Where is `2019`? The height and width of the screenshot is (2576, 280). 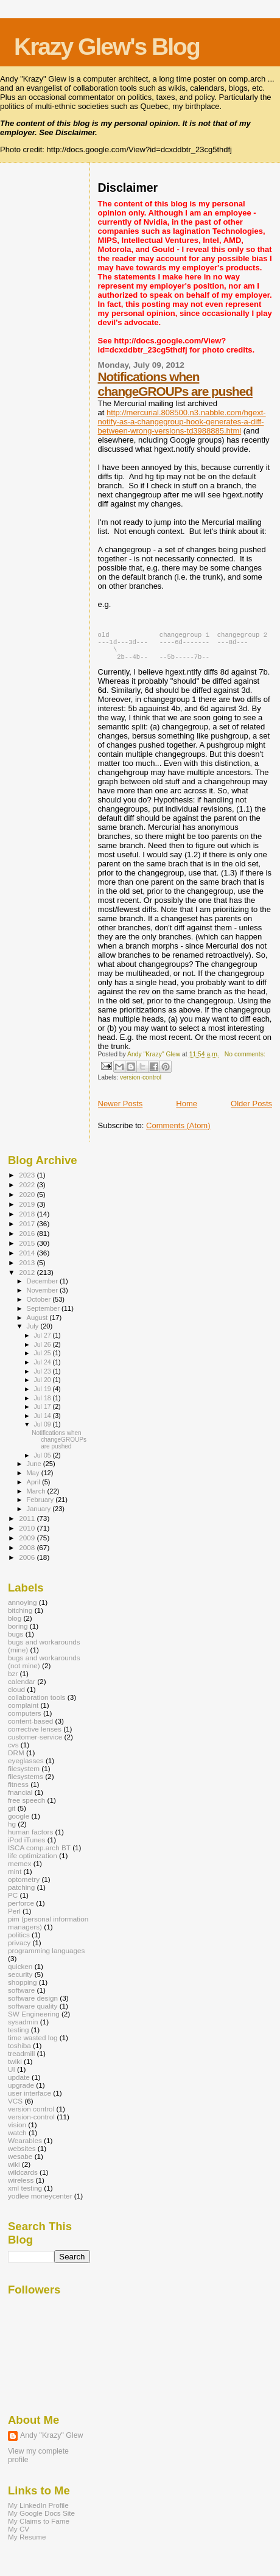
2019 is located at coordinates (28, 1210).